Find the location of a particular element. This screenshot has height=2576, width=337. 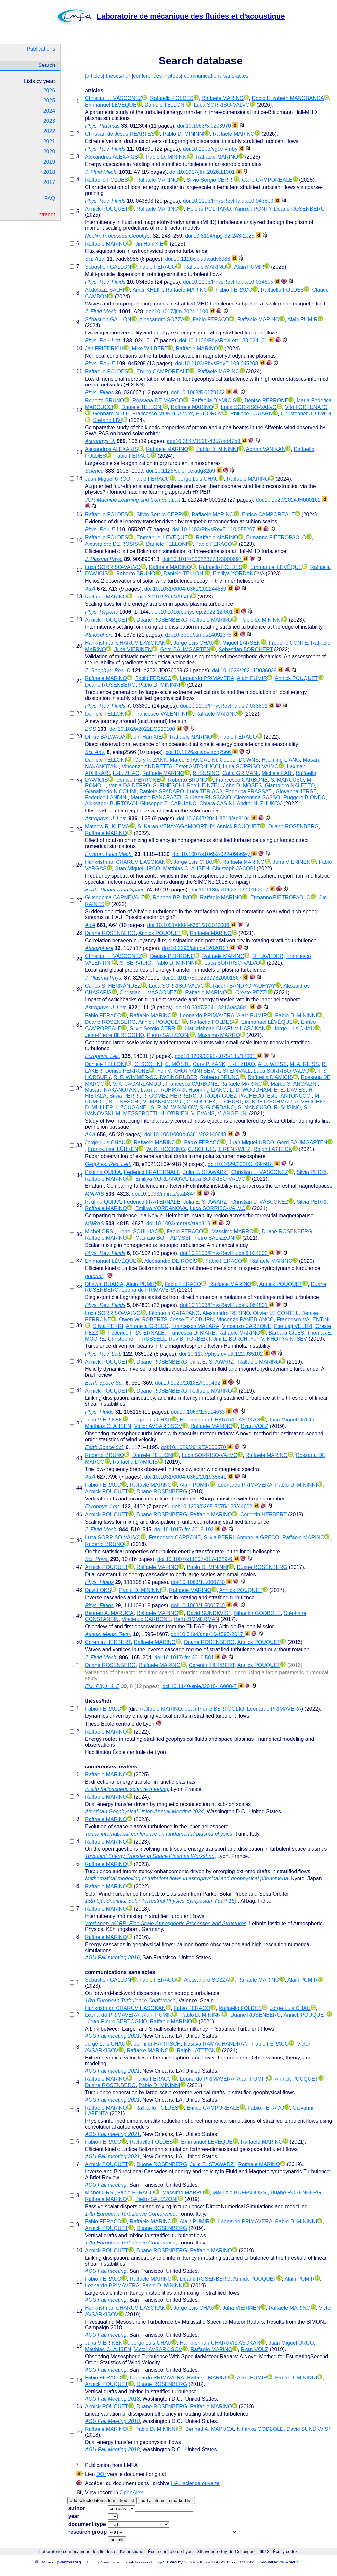

doi:10.1103/PhysRevFluids.7.033801 is located at coordinates (227, 706).